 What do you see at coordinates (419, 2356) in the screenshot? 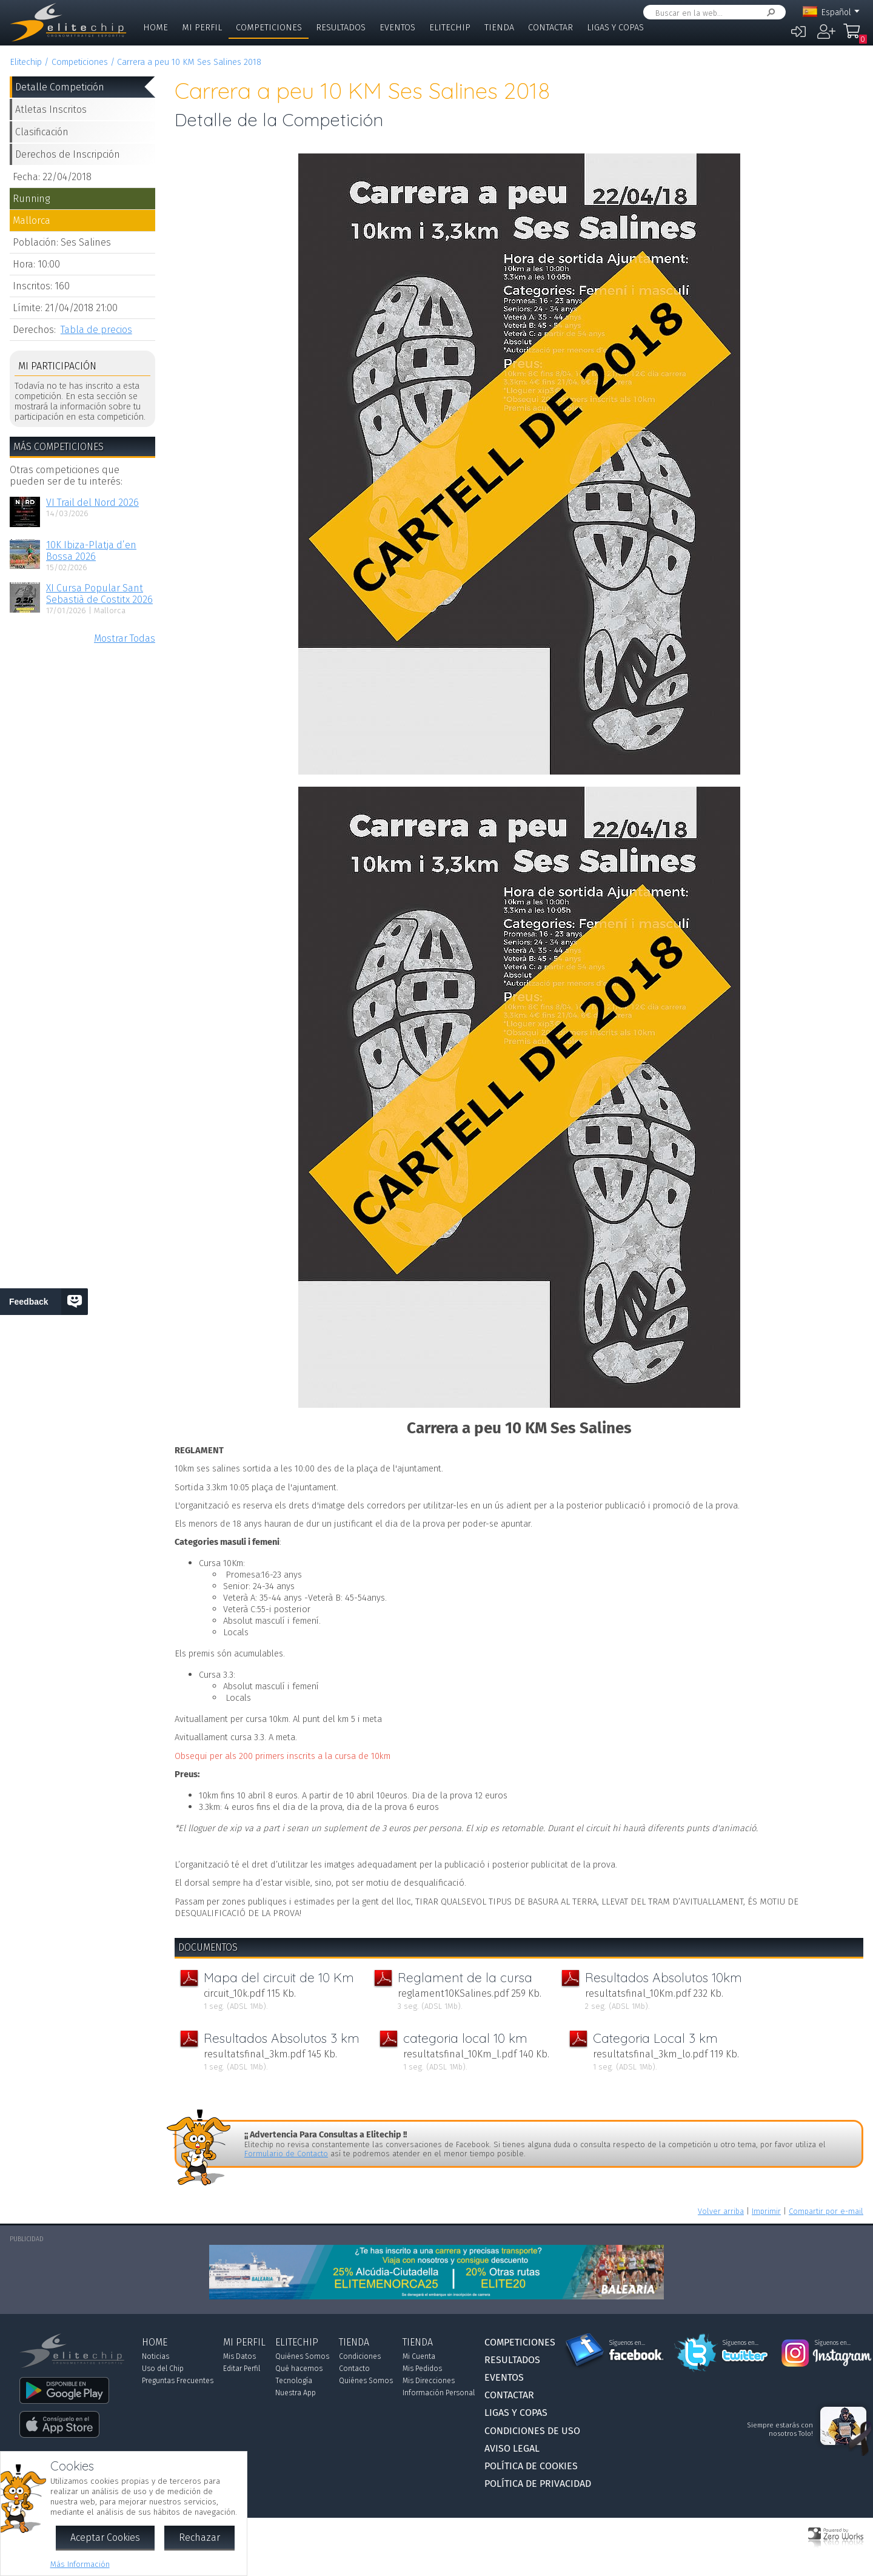
I see `Mi Cuenta` at bounding box center [419, 2356].